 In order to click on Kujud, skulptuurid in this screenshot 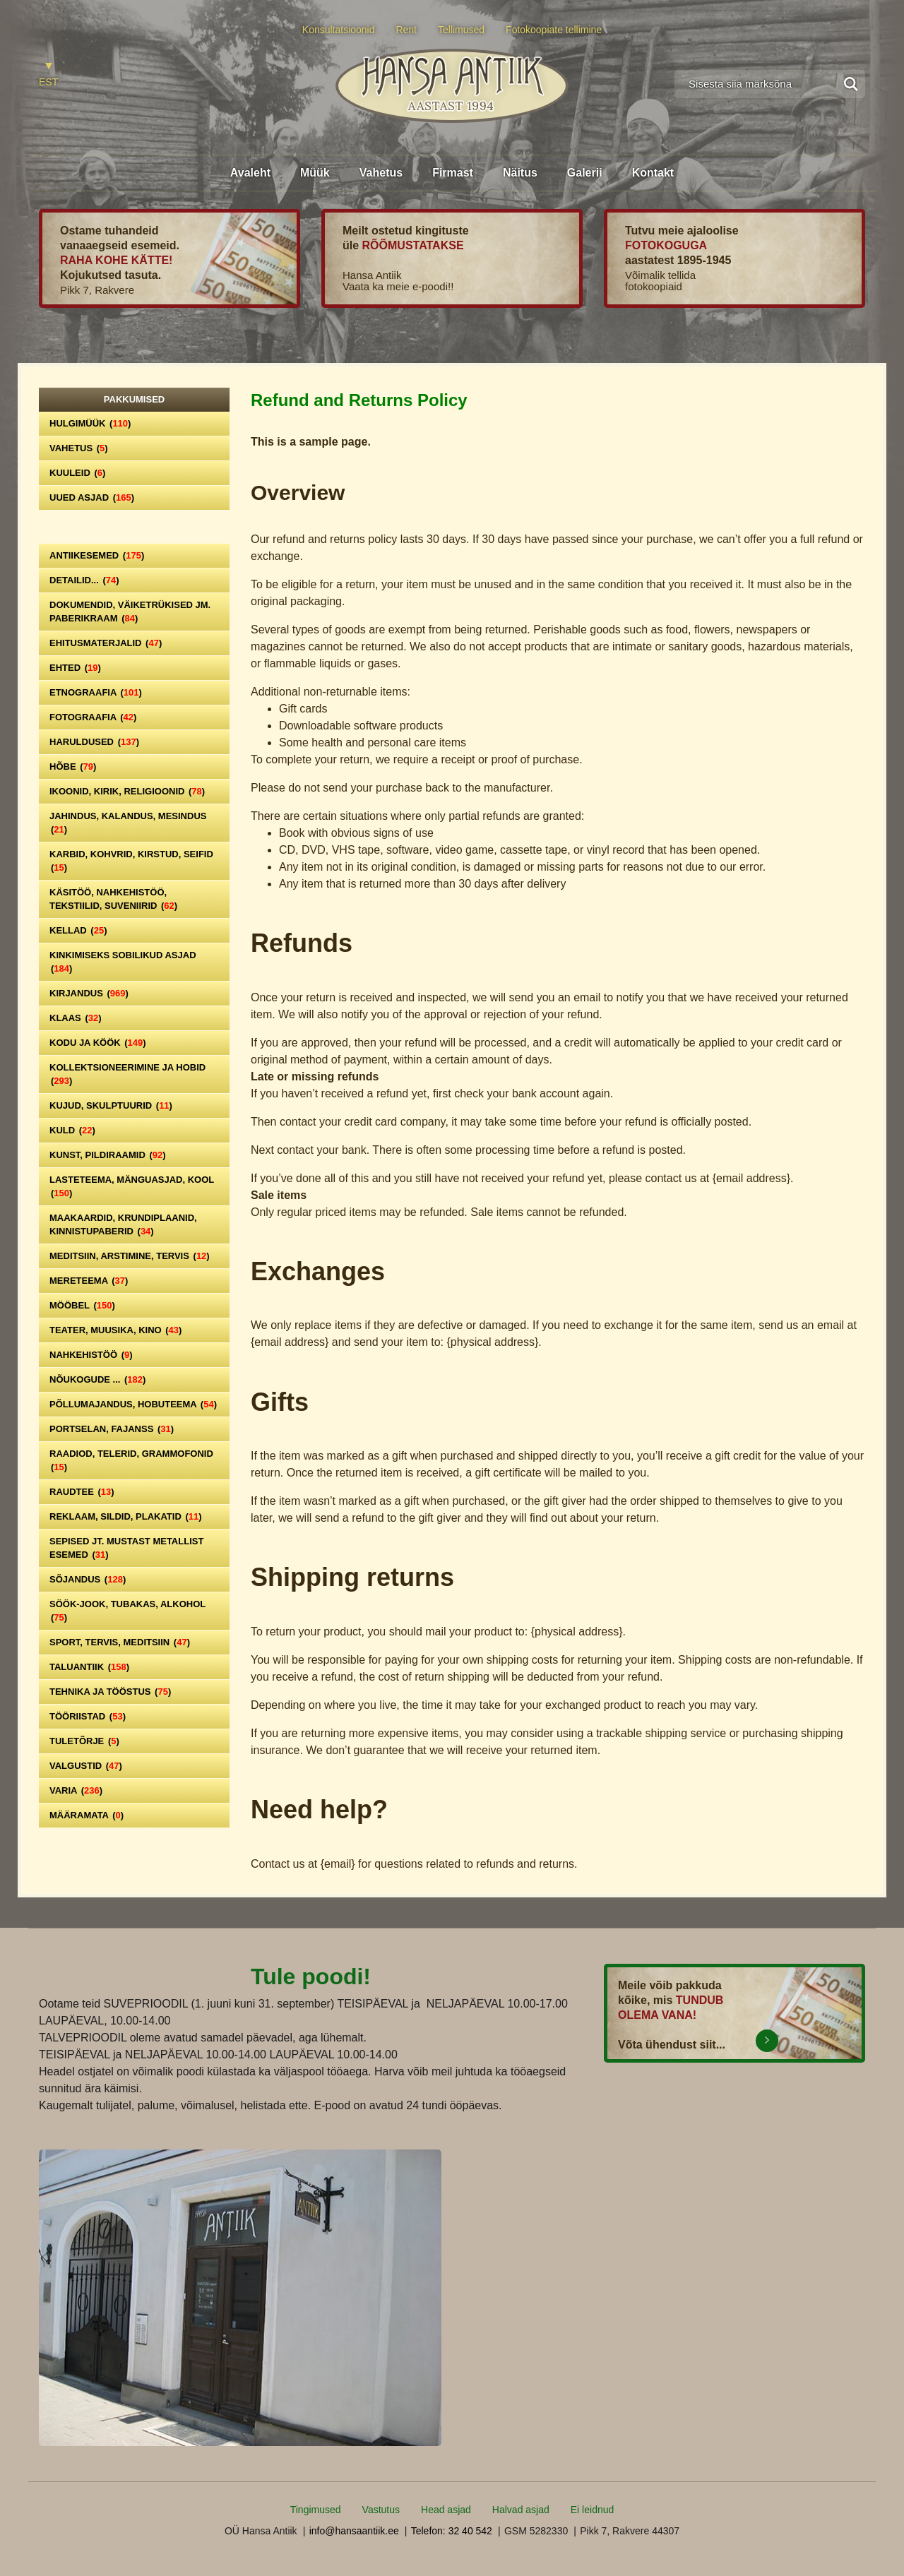, I will do `click(110, 1105)`.